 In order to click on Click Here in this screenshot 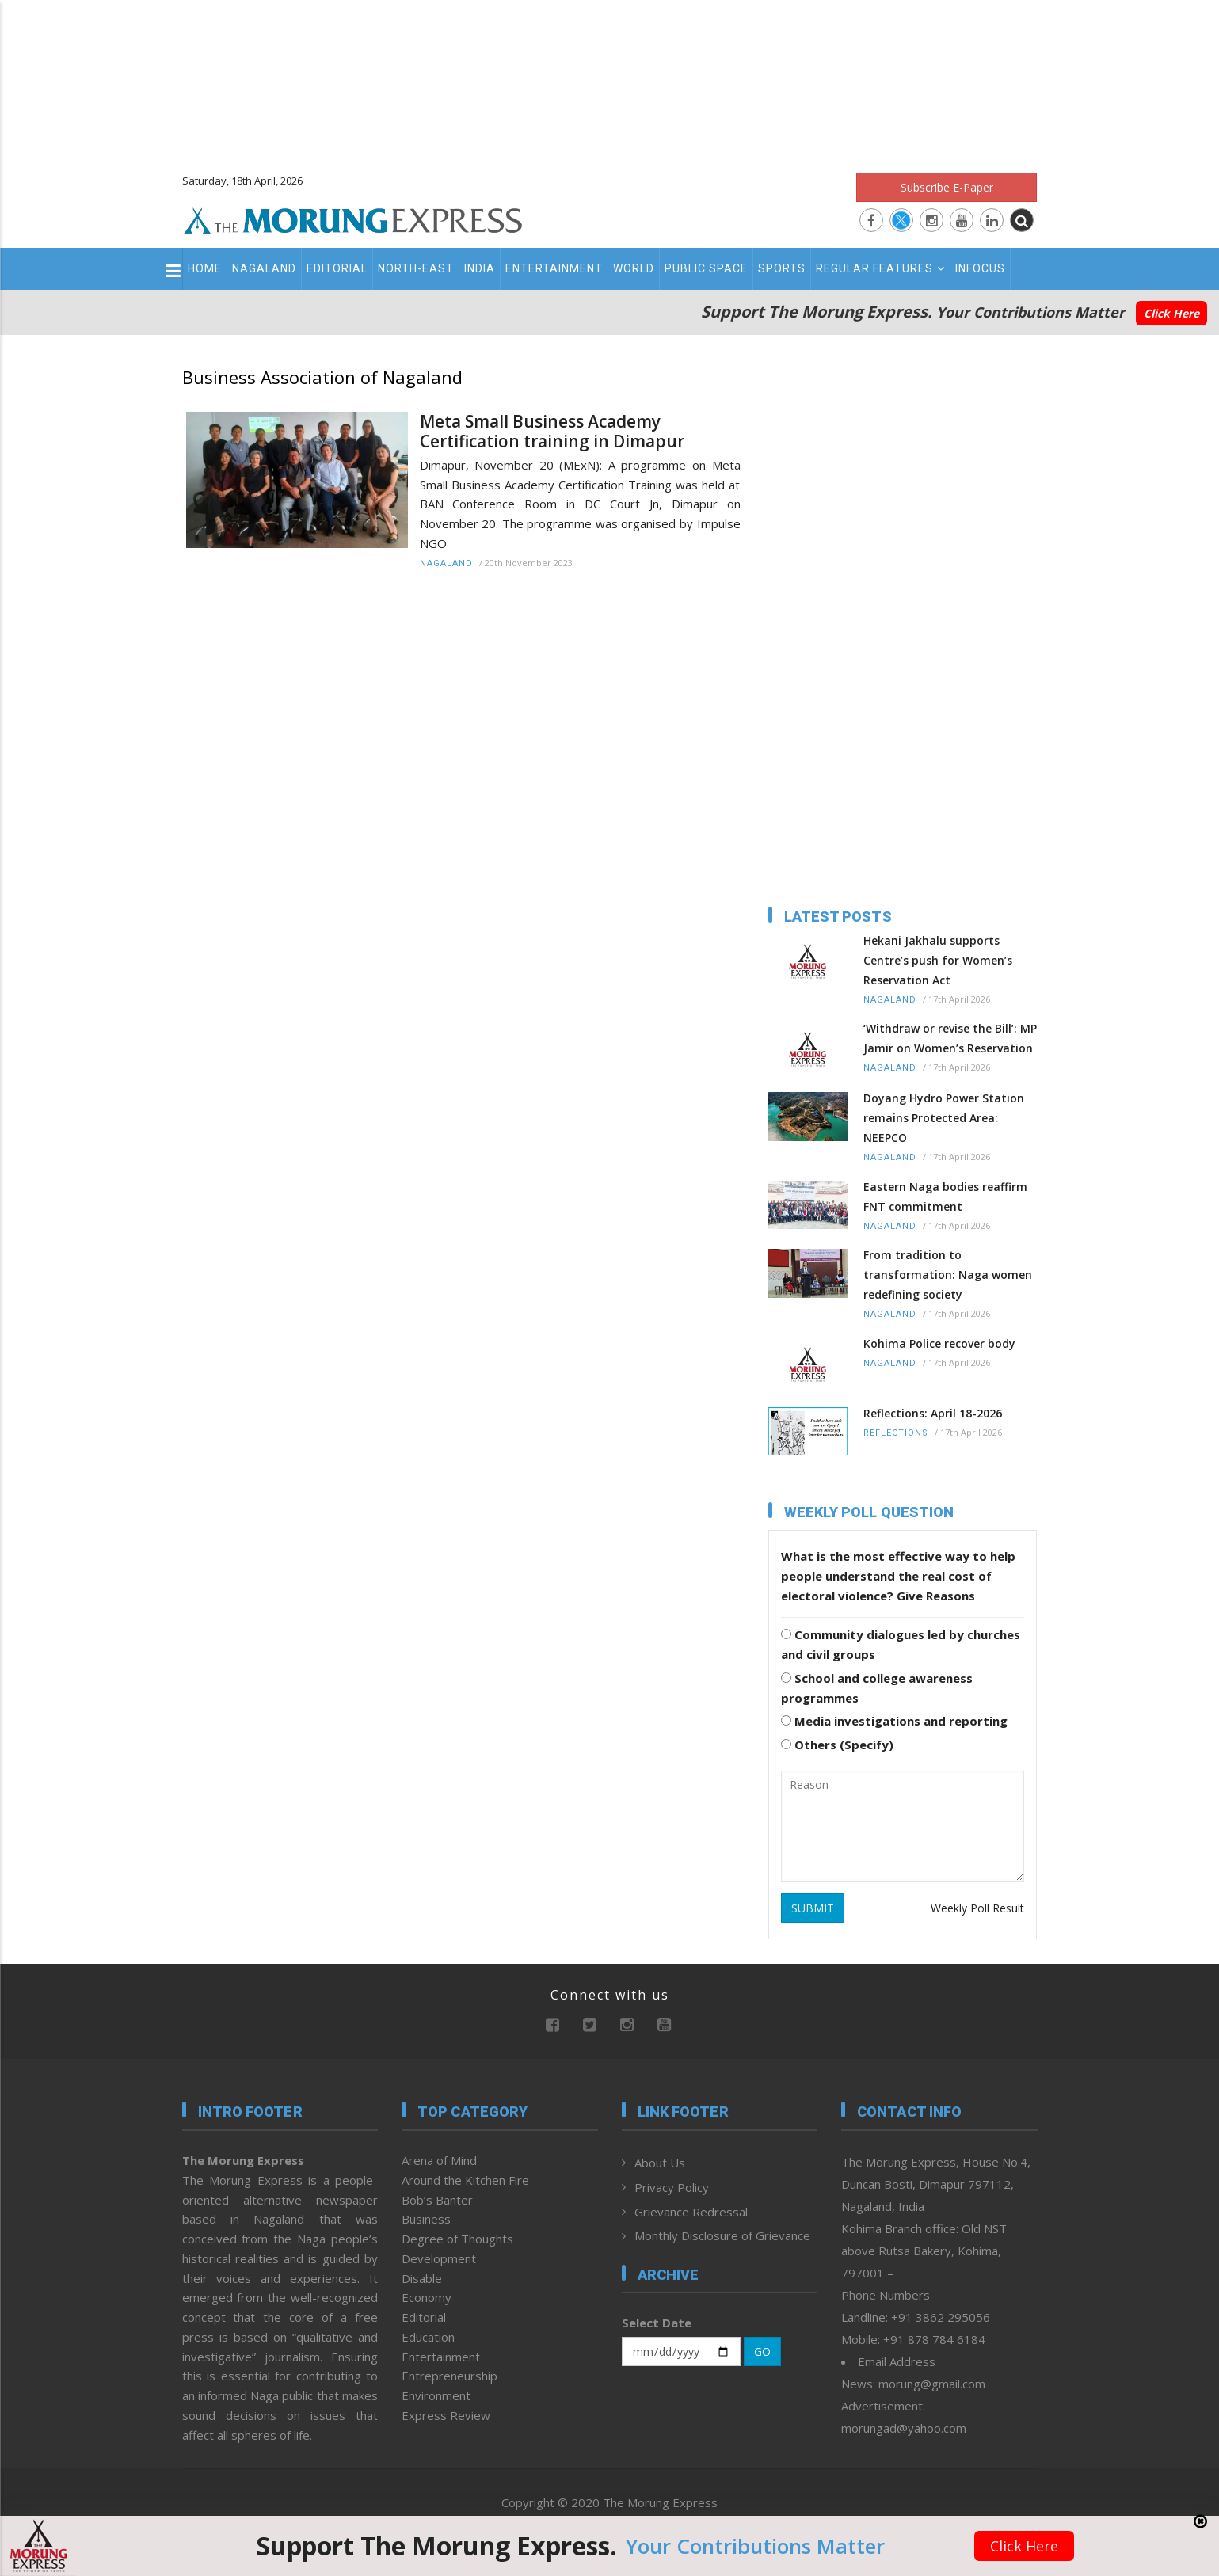, I will do `click(1171, 313)`.